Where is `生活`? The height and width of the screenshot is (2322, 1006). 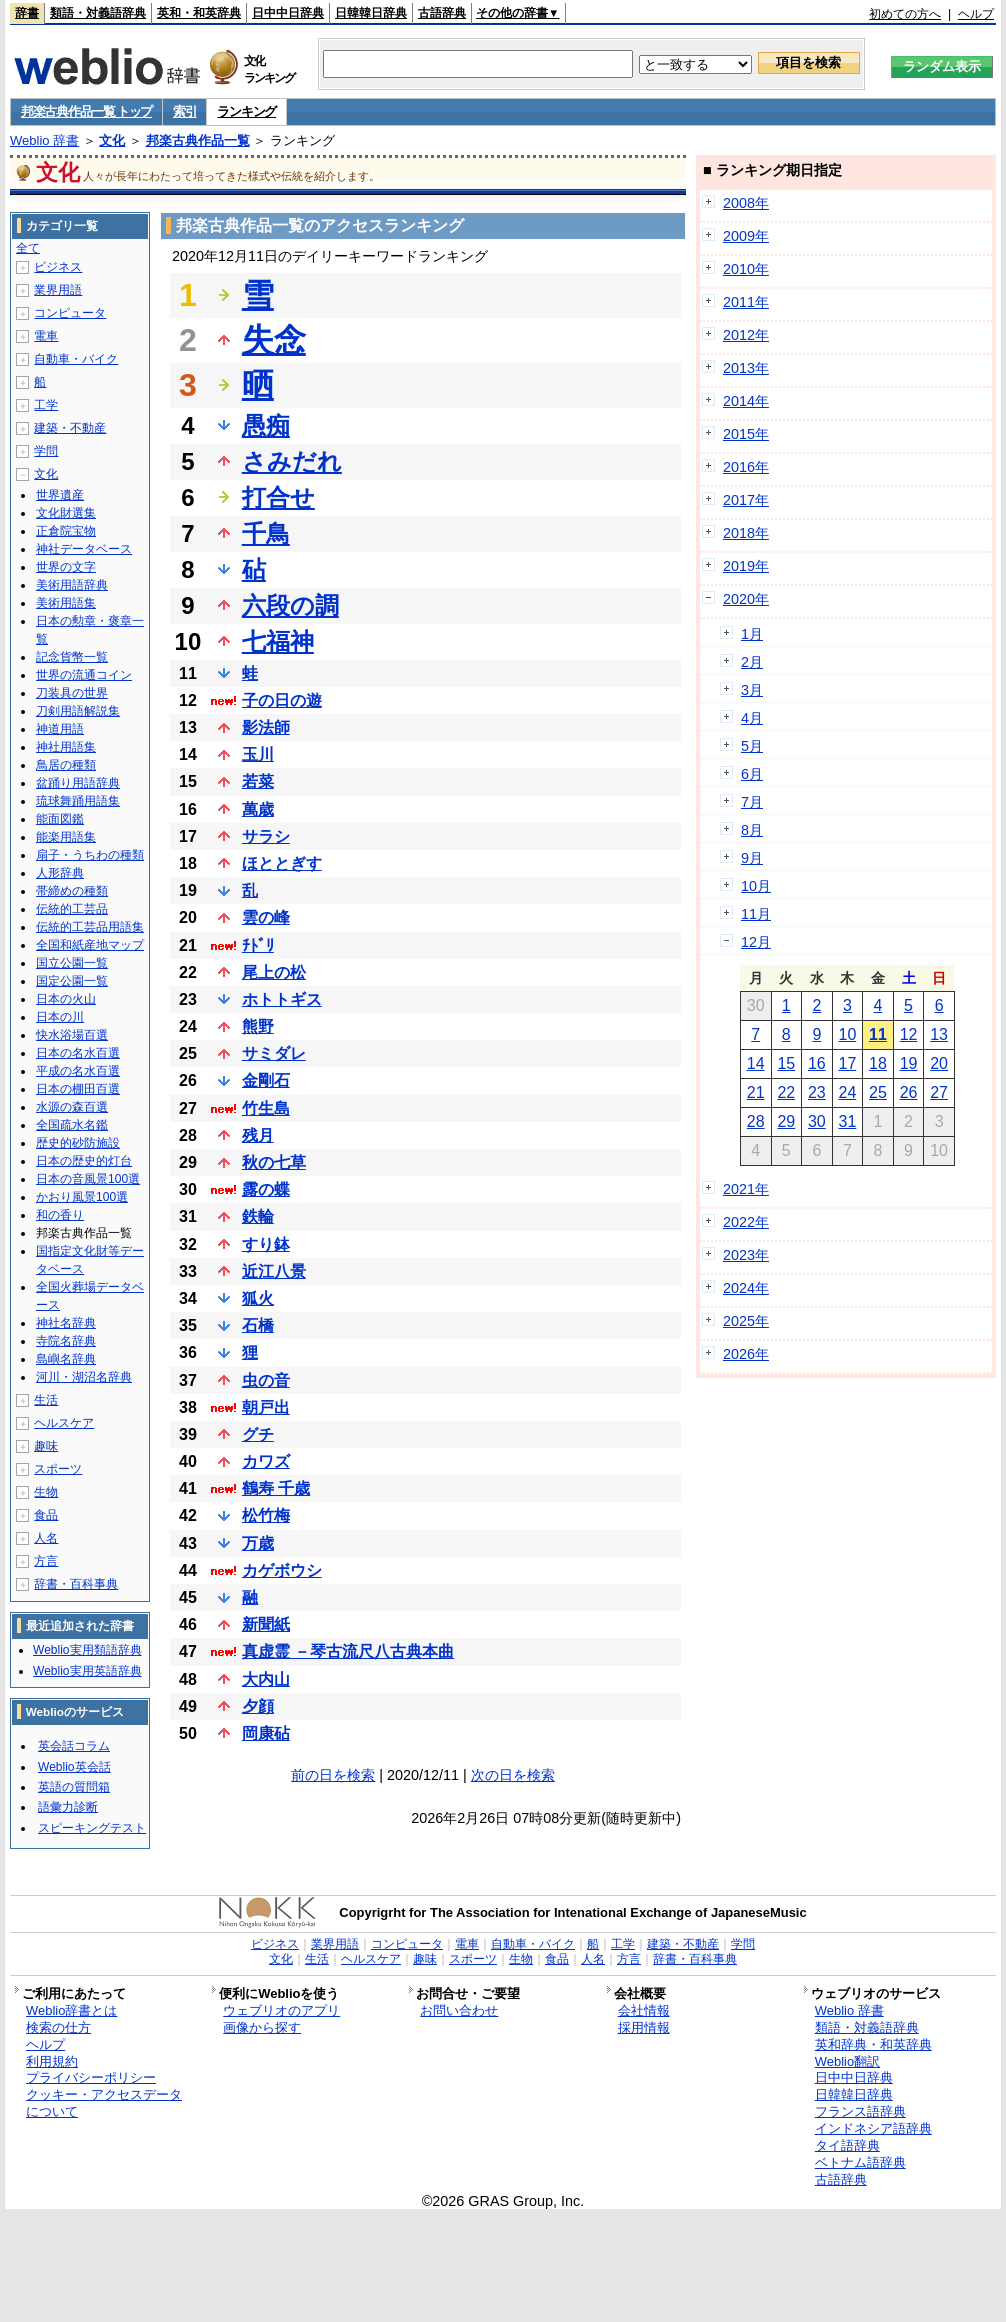
生活 is located at coordinates (46, 1400).